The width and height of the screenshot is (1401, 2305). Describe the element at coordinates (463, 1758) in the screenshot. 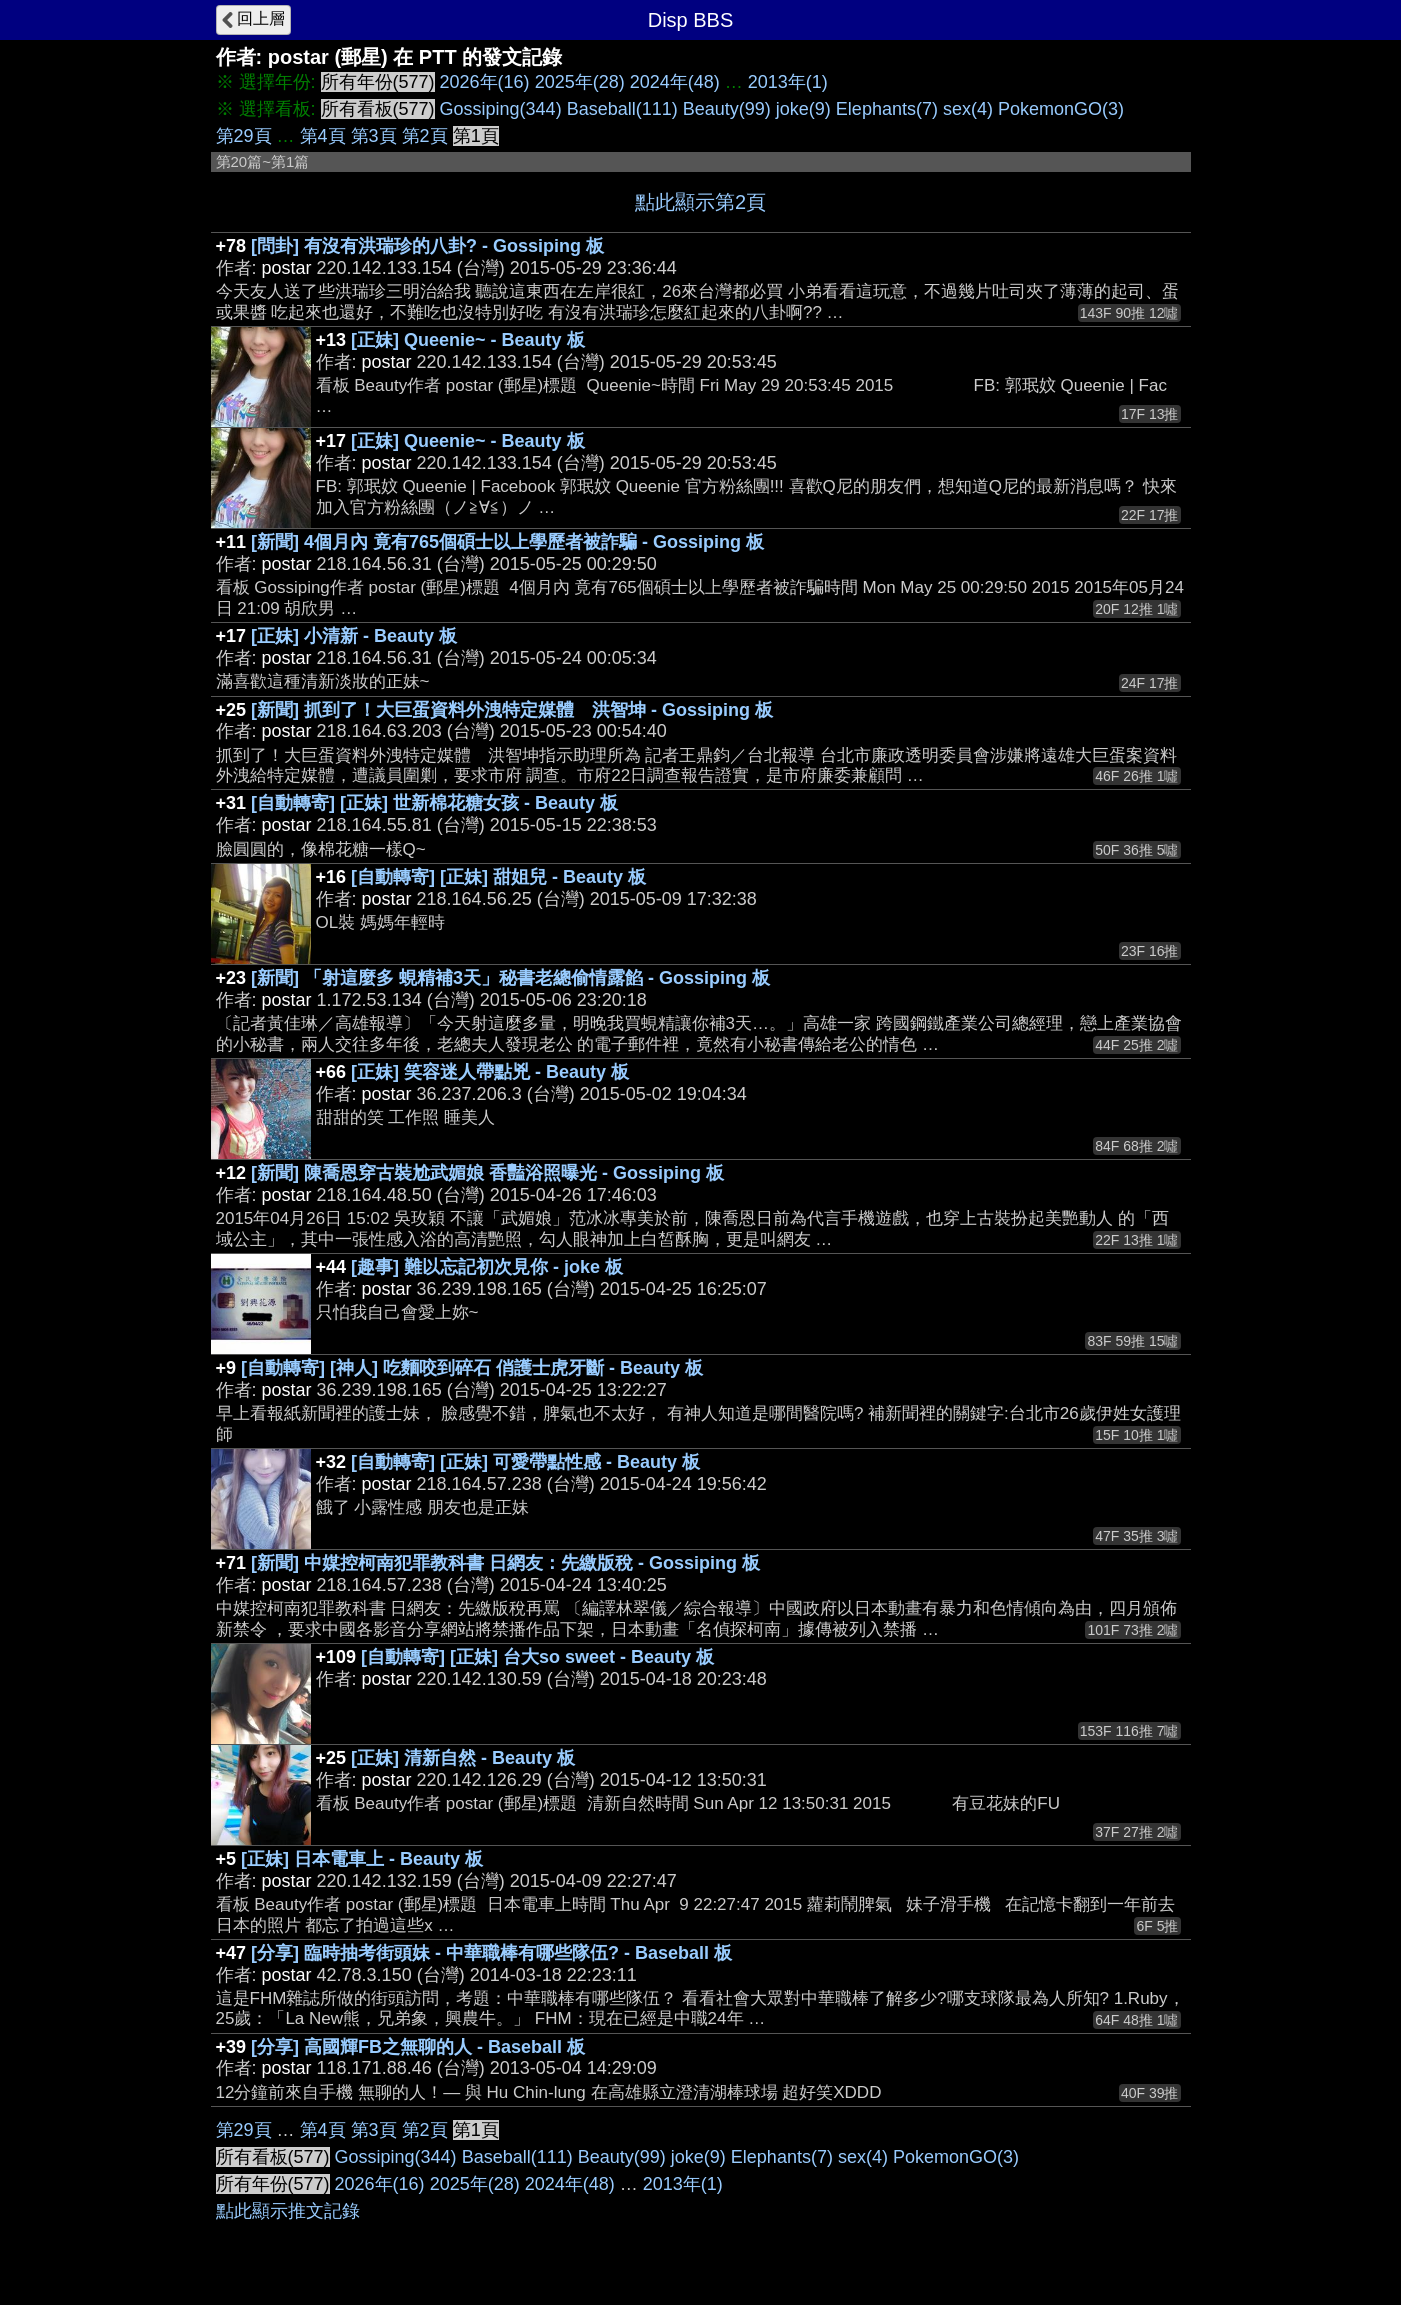

I see `[正妹] 清新自然 - Beauty 板` at that location.